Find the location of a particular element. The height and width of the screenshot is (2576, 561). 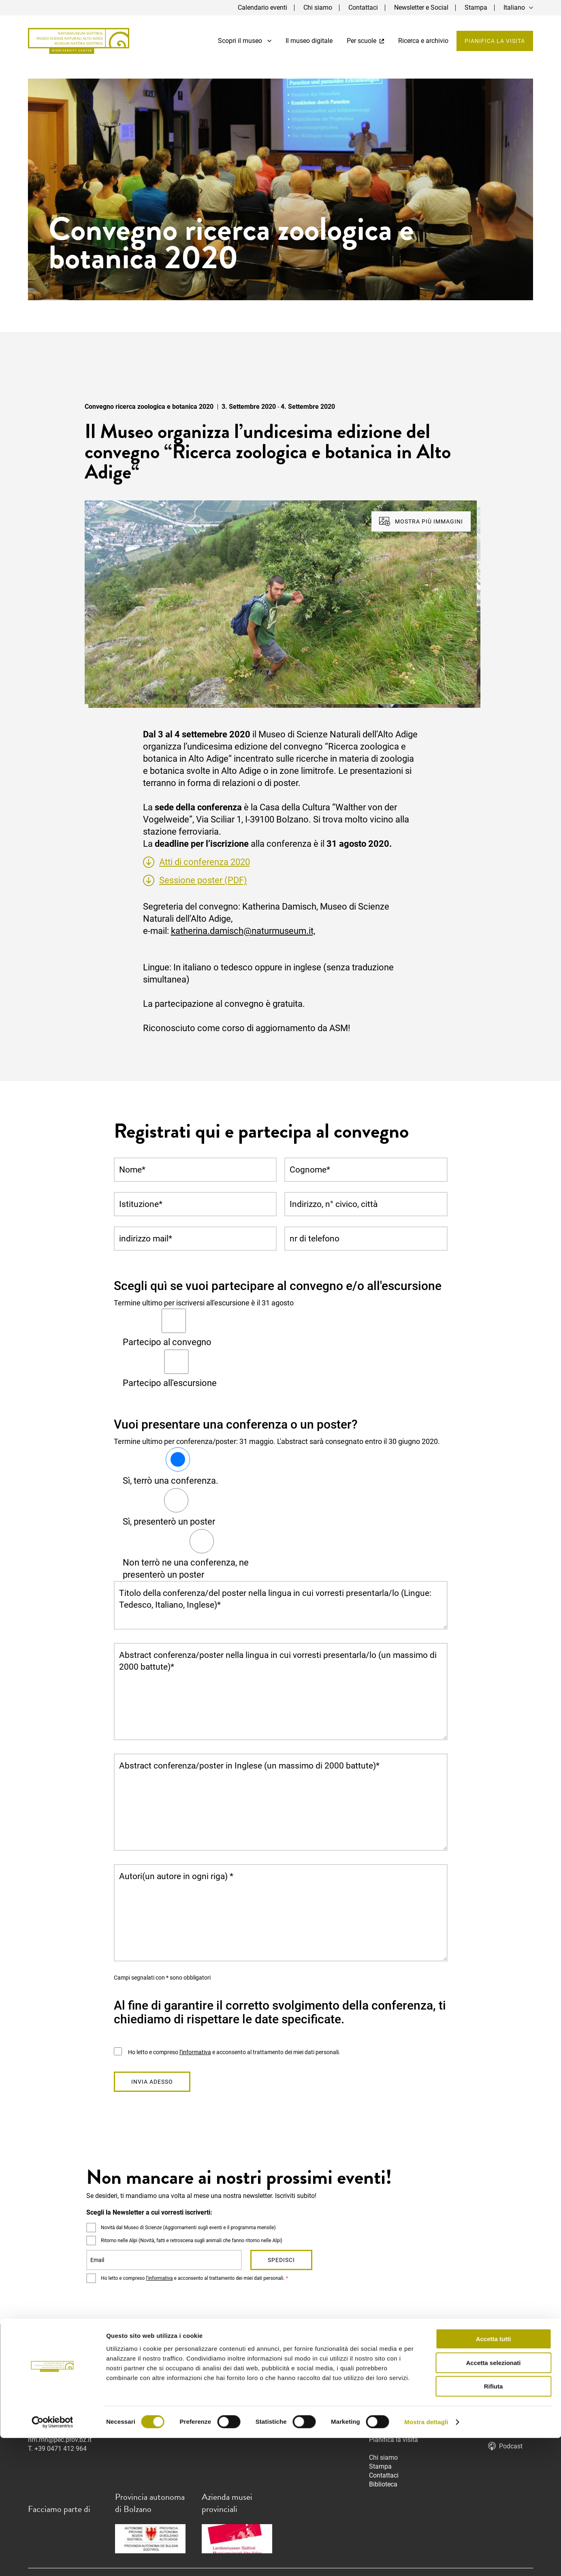

Calendario eventi is located at coordinates (262, 7).